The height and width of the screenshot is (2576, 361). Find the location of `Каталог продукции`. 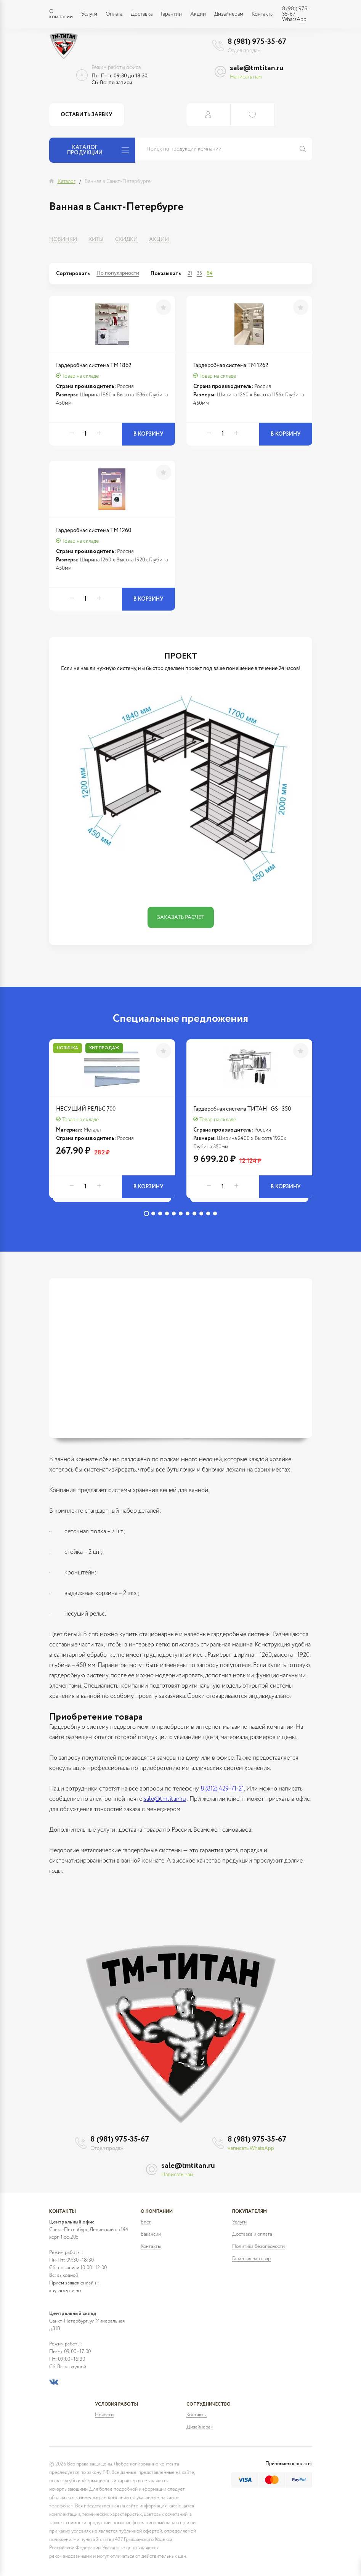

Каталог продукции is located at coordinates (98, 150).